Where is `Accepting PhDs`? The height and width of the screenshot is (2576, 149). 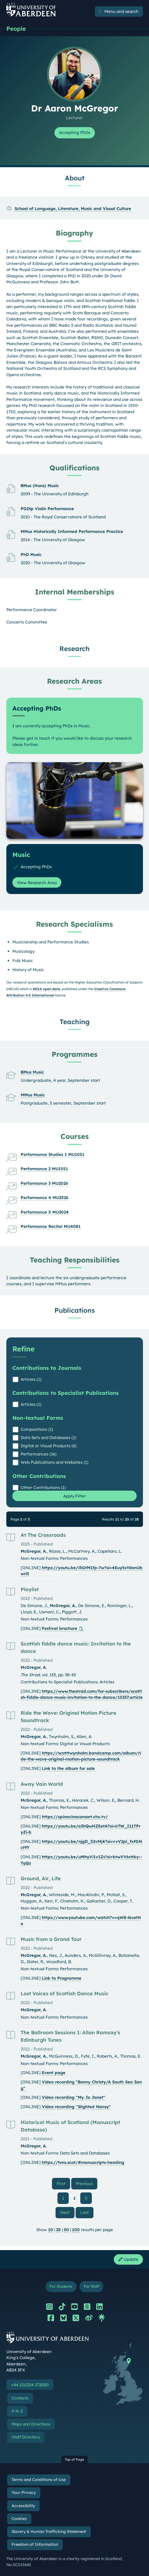 Accepting PhDs is located at coordinates (74, 132).